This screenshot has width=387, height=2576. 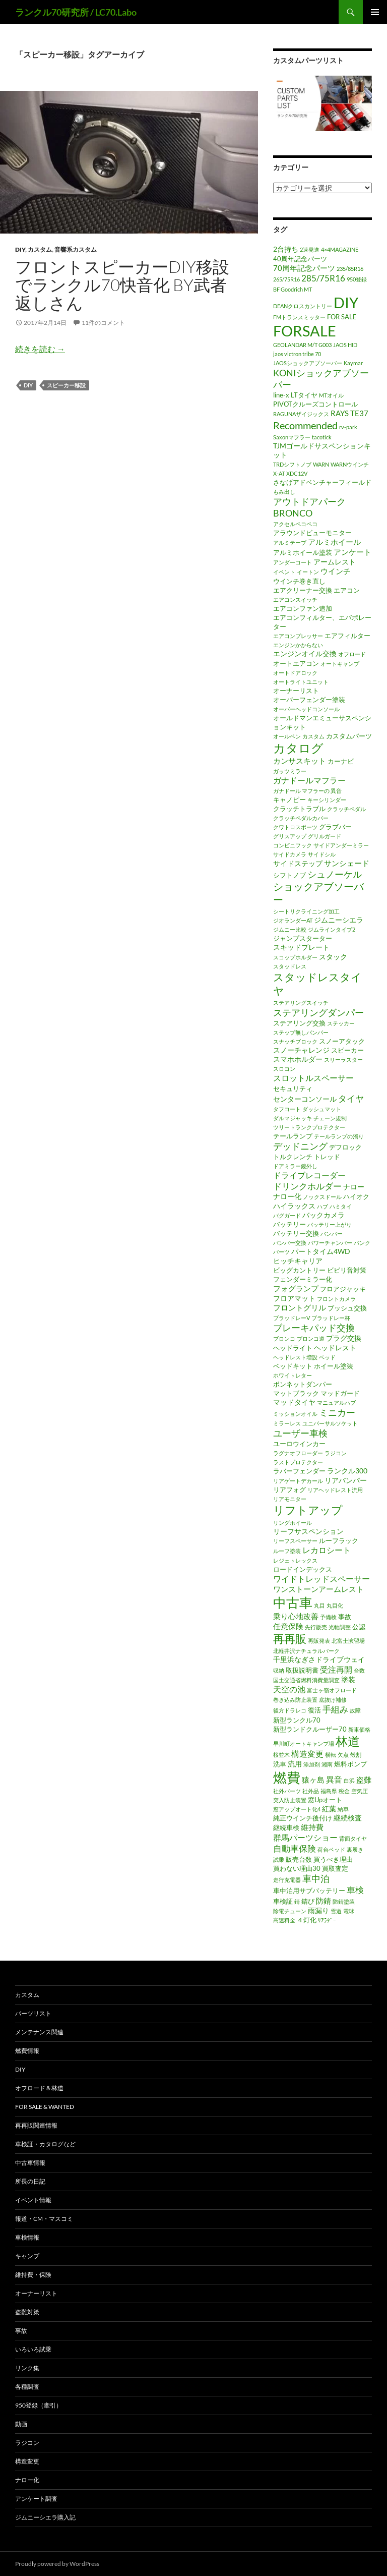 What do you see at coordinates (295, 827) in the screenshot?
I see `クワトロスポーツ [クワトロスポーツ (1個の項目)]` at bounding box center [295, 827].